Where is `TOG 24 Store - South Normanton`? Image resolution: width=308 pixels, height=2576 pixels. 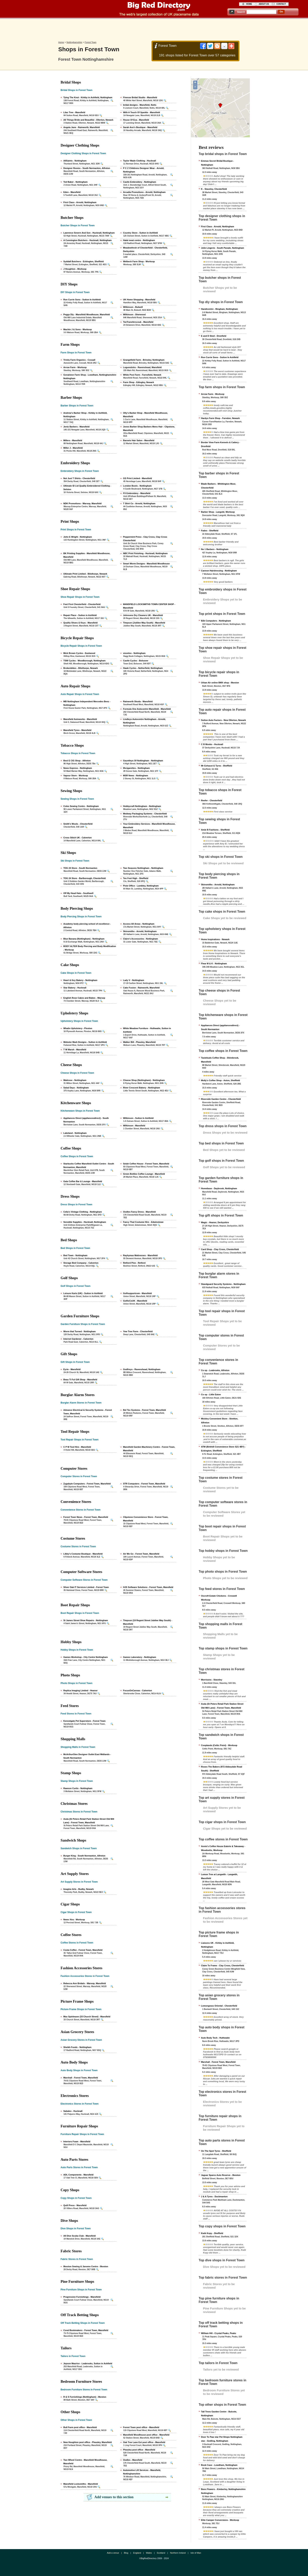
TOG 24 Store - South Normanton is located at coordinates (80, 868).